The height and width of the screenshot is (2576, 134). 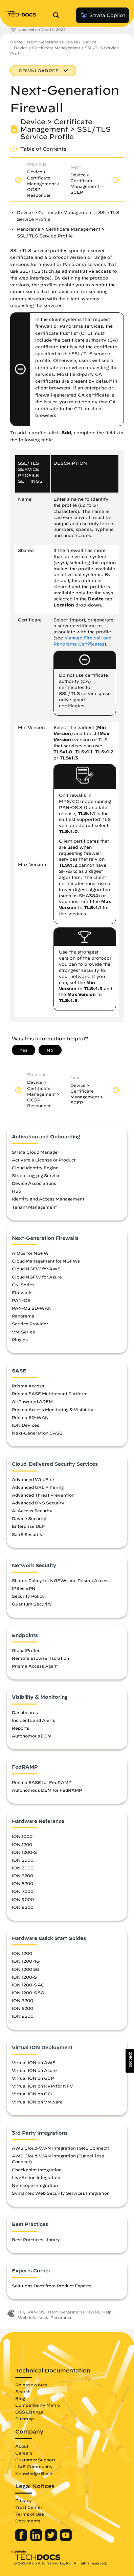 I want to click on Prisma Access Agent, so click(x=35, y=1666).